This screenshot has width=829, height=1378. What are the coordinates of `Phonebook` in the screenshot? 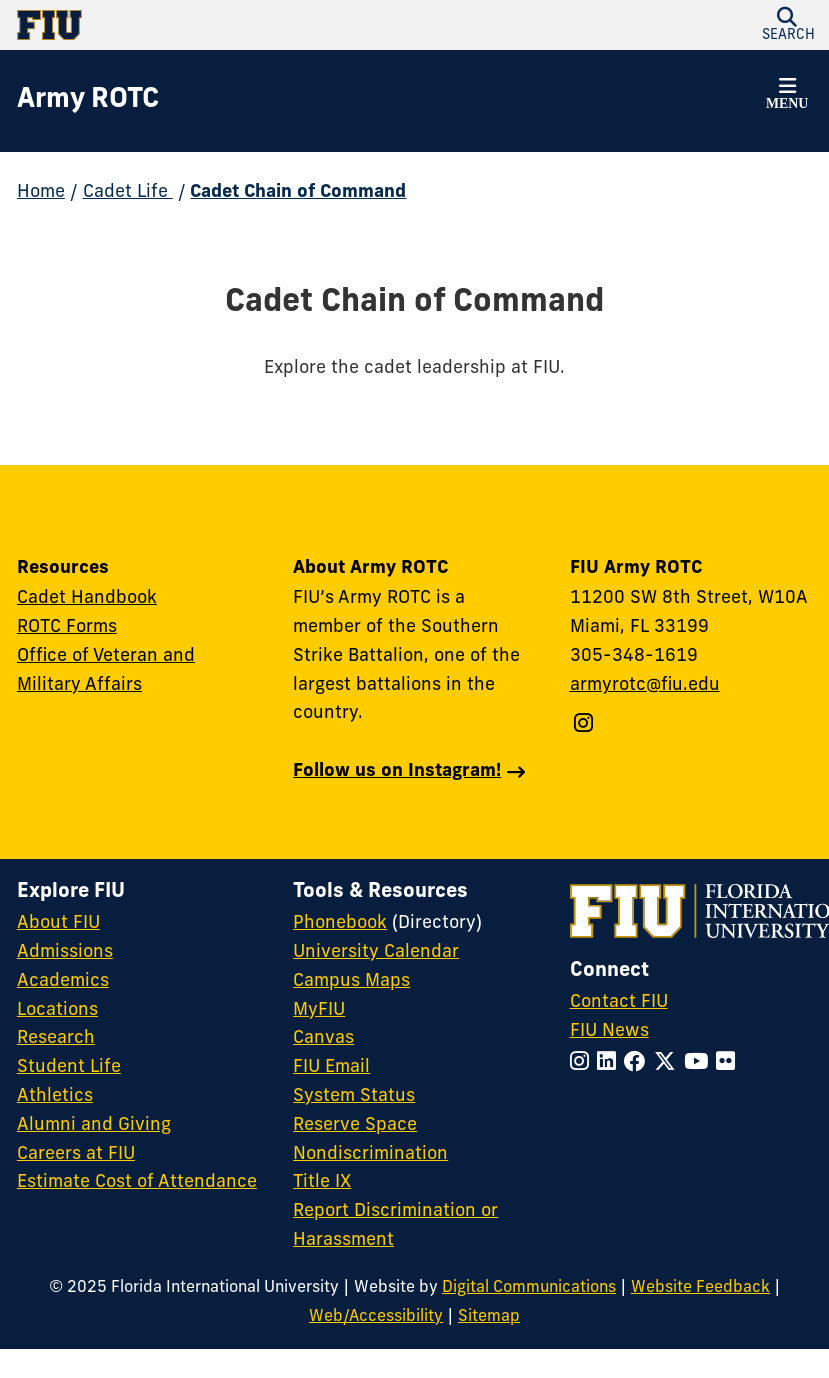 It's located at (340, 923).